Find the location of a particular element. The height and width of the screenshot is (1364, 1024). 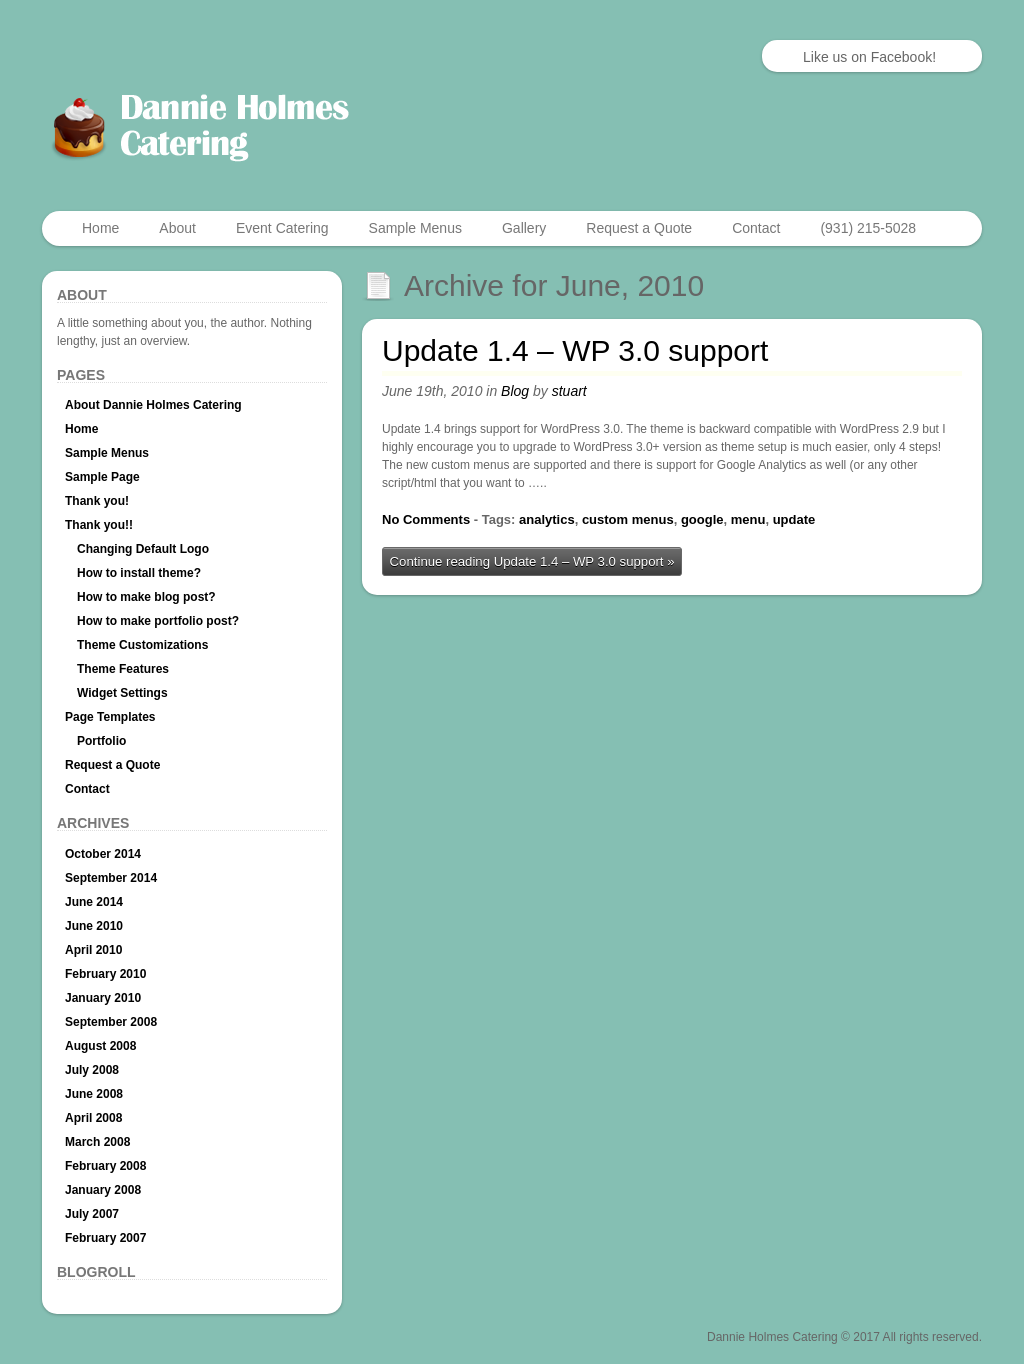

Blog is located at coordinates (515, 391).